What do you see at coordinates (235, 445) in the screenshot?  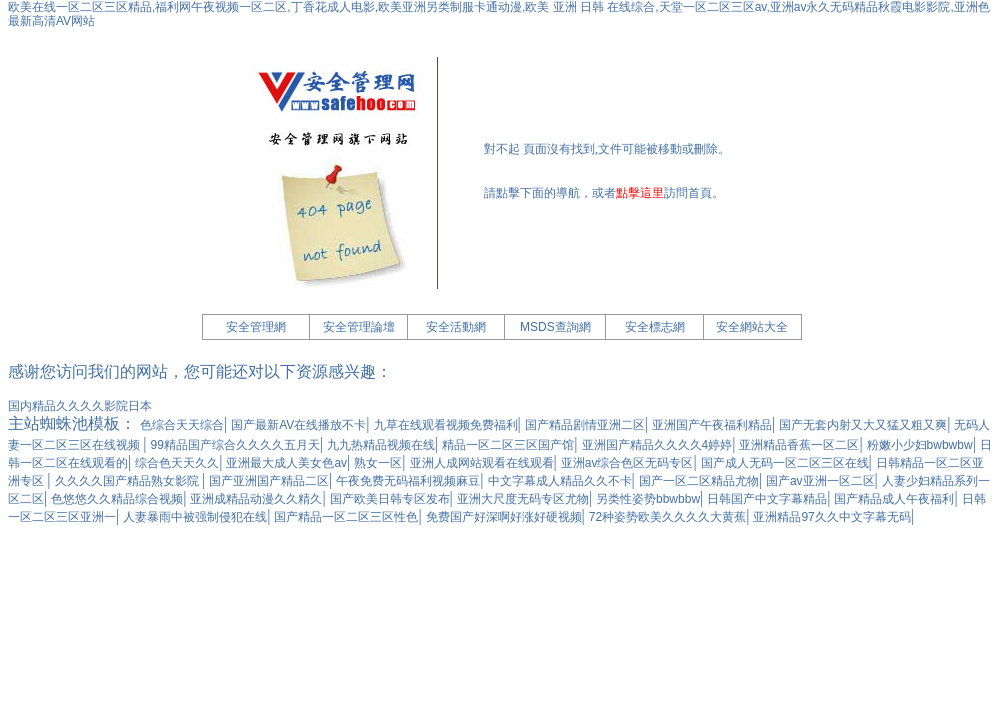 I see `99精品国产综合久久久久五月天` at bounding box center [235, 445].